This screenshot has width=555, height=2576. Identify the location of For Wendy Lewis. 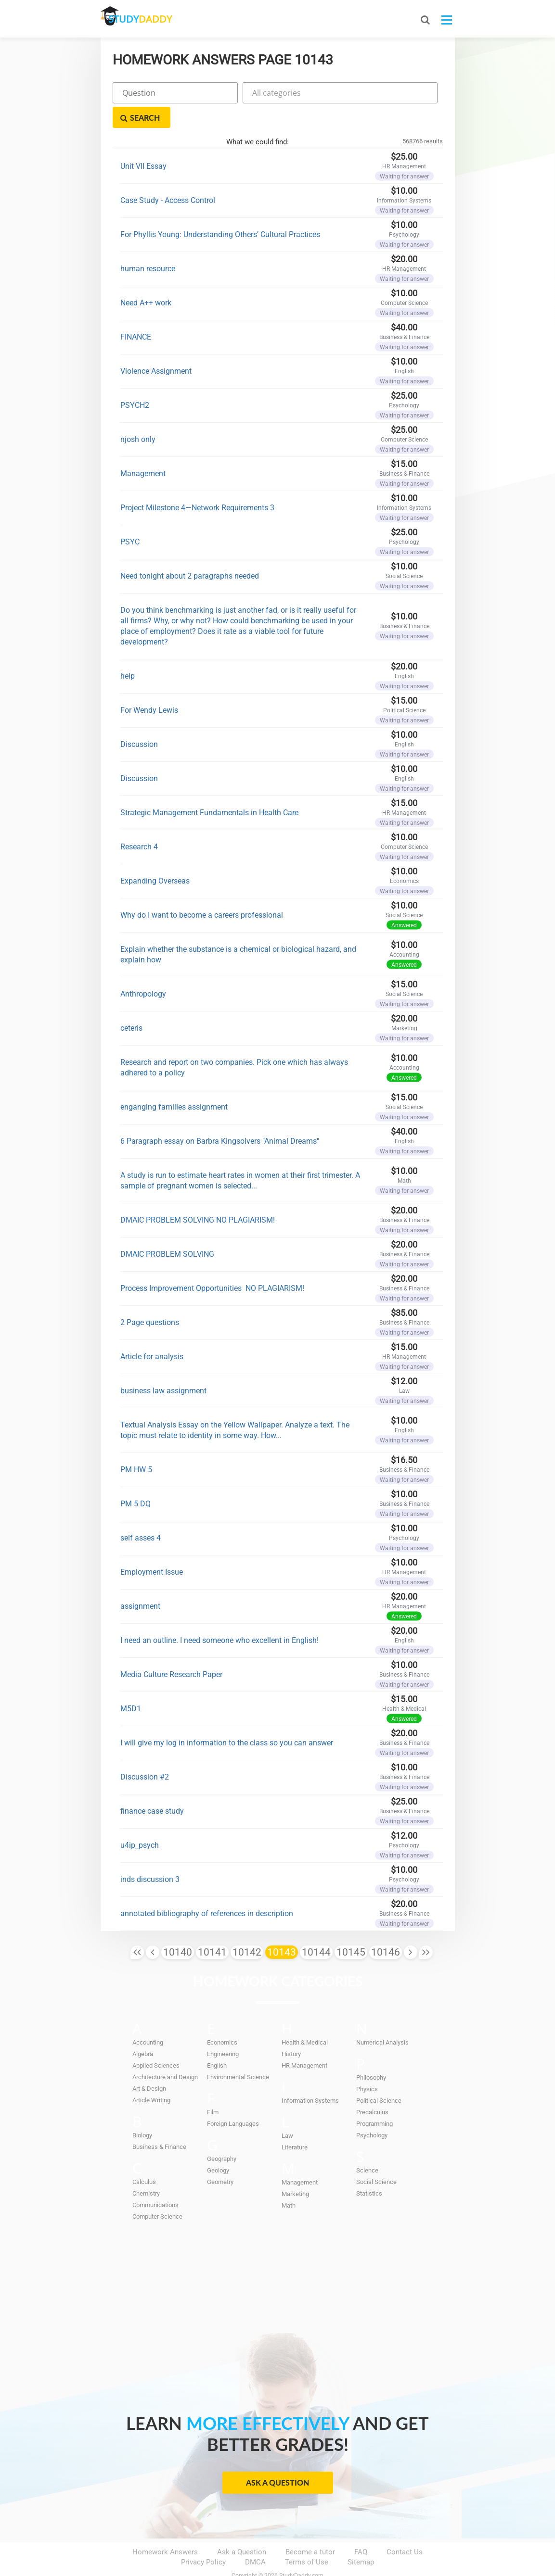
(149, 685).